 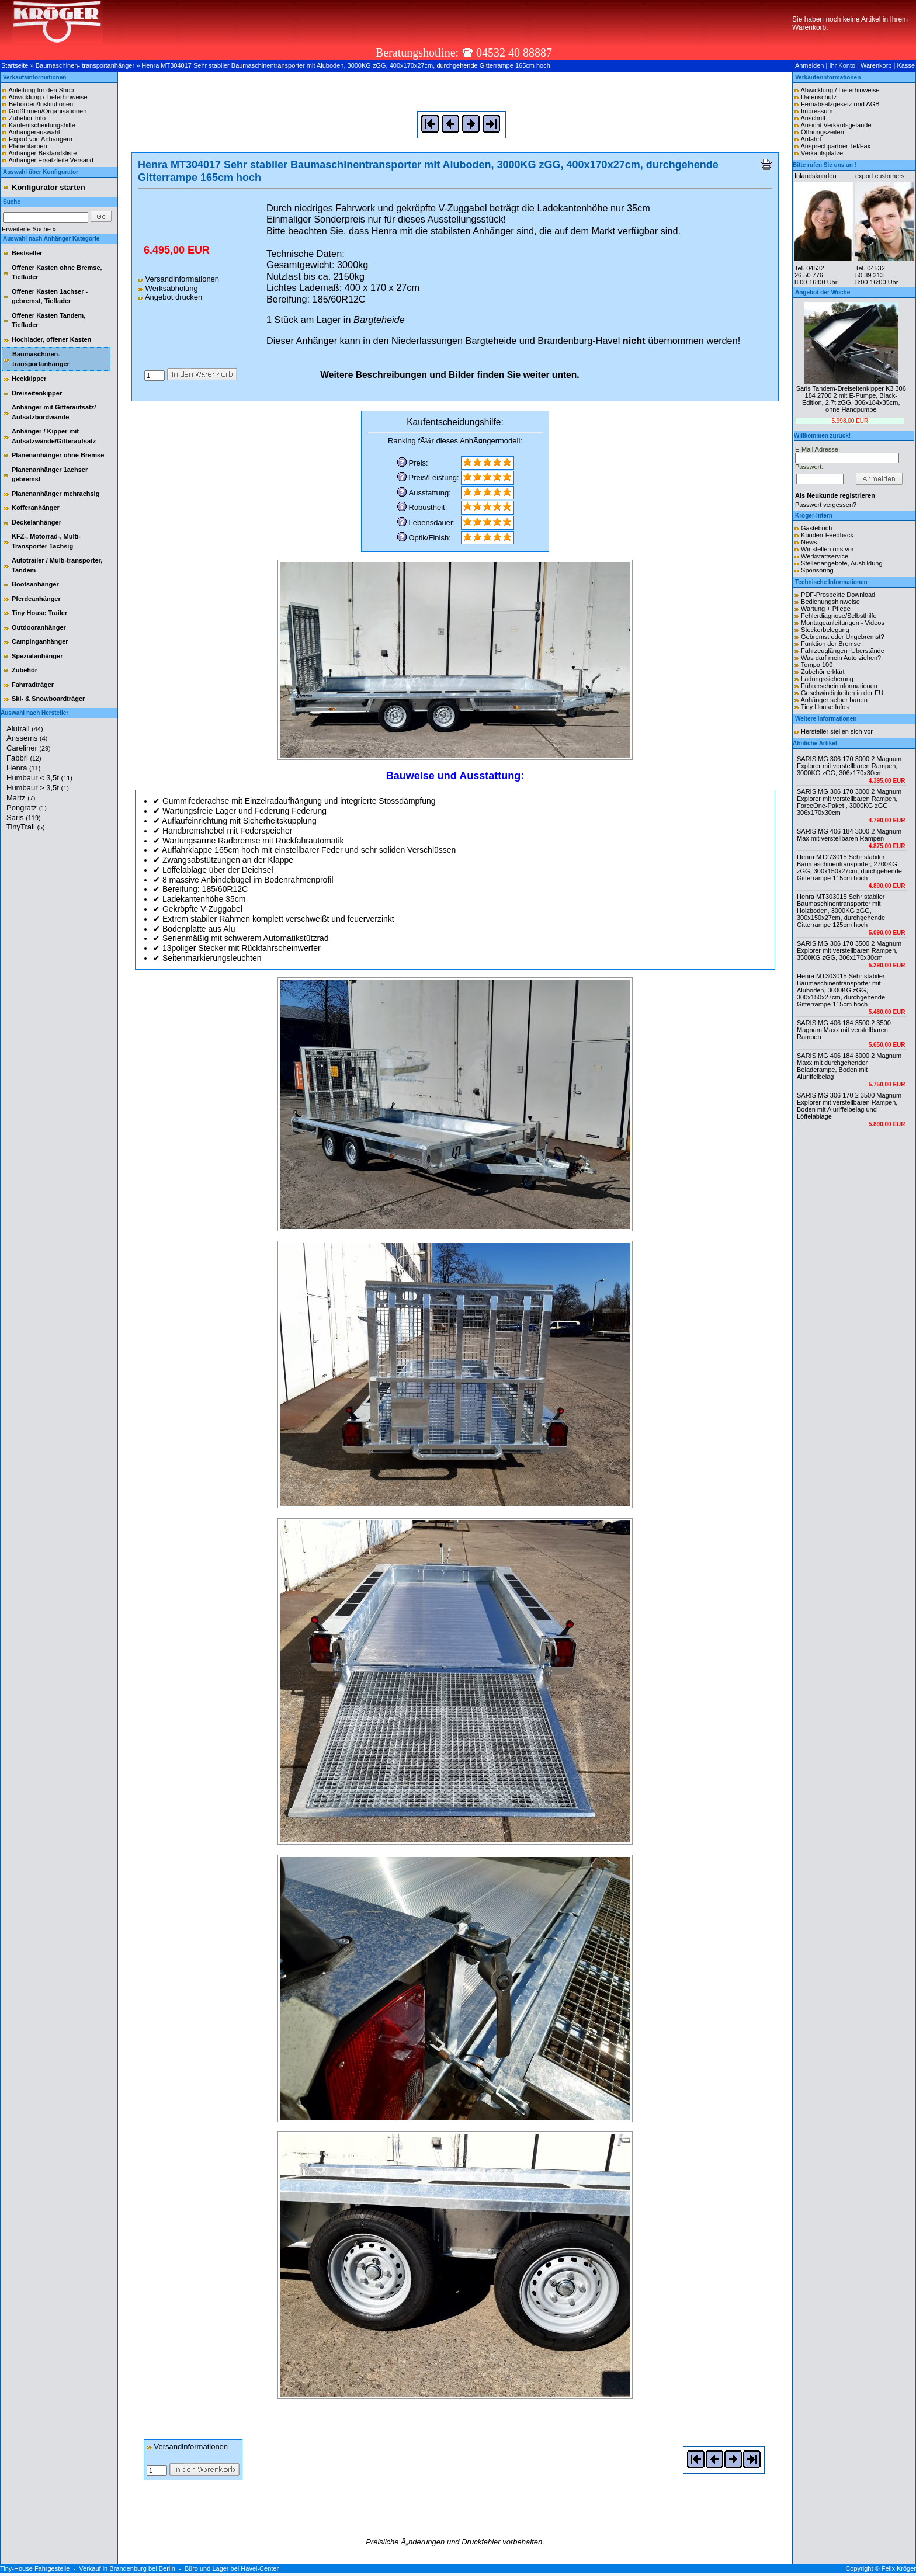 I want to click on Anmelden, so click(x=809, y=65).